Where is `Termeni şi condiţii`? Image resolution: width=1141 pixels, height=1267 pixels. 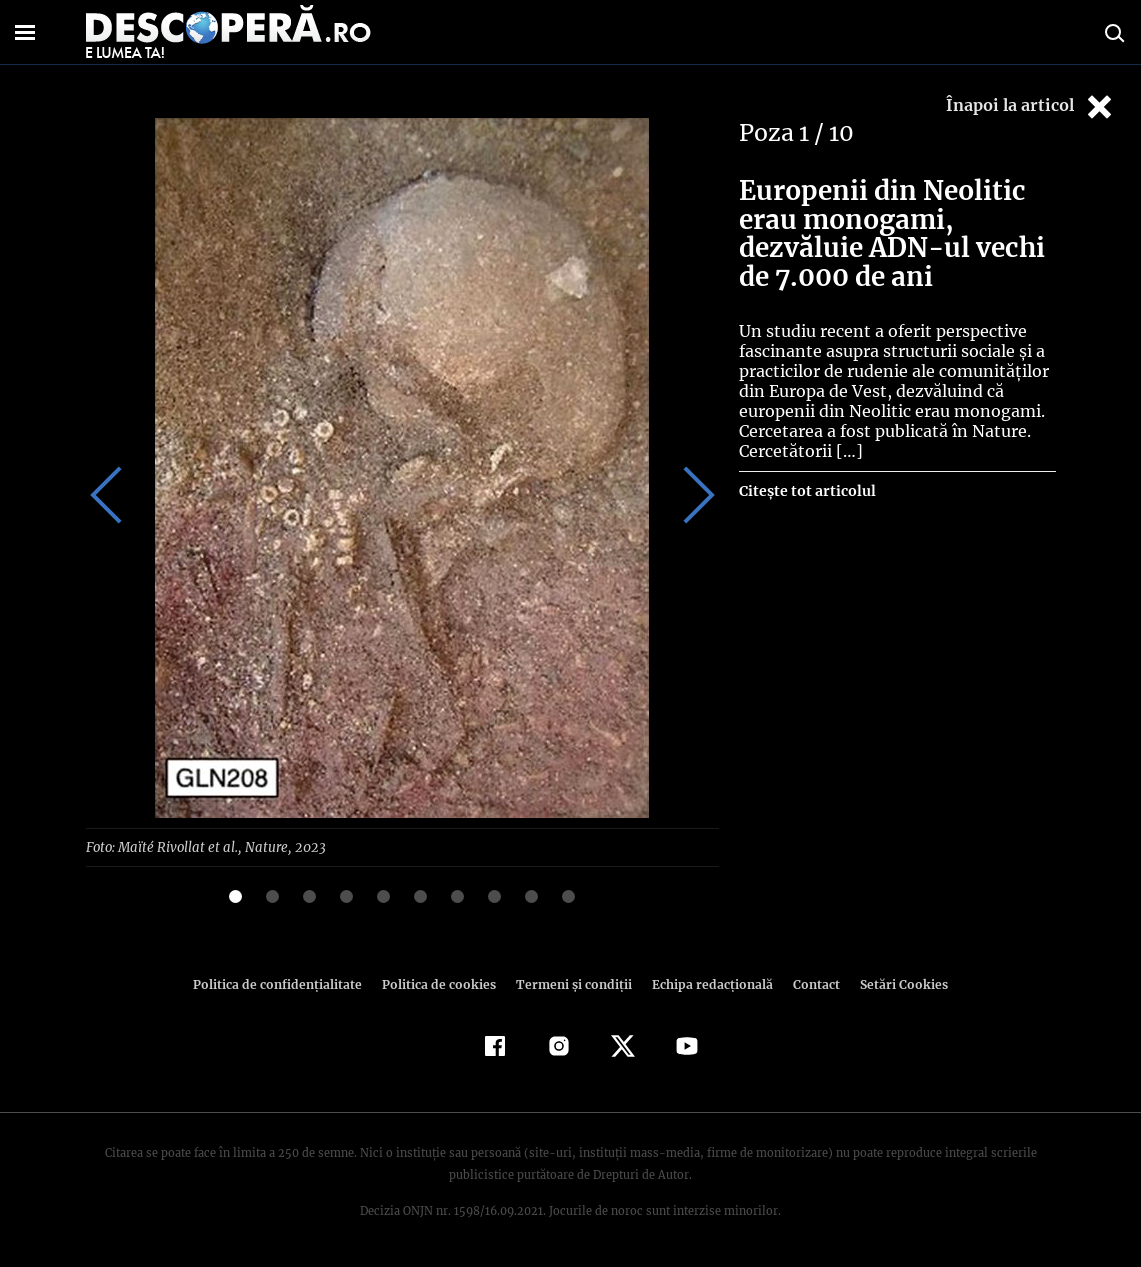
Termeni şi condiţii is located at coordinates (572, 983).